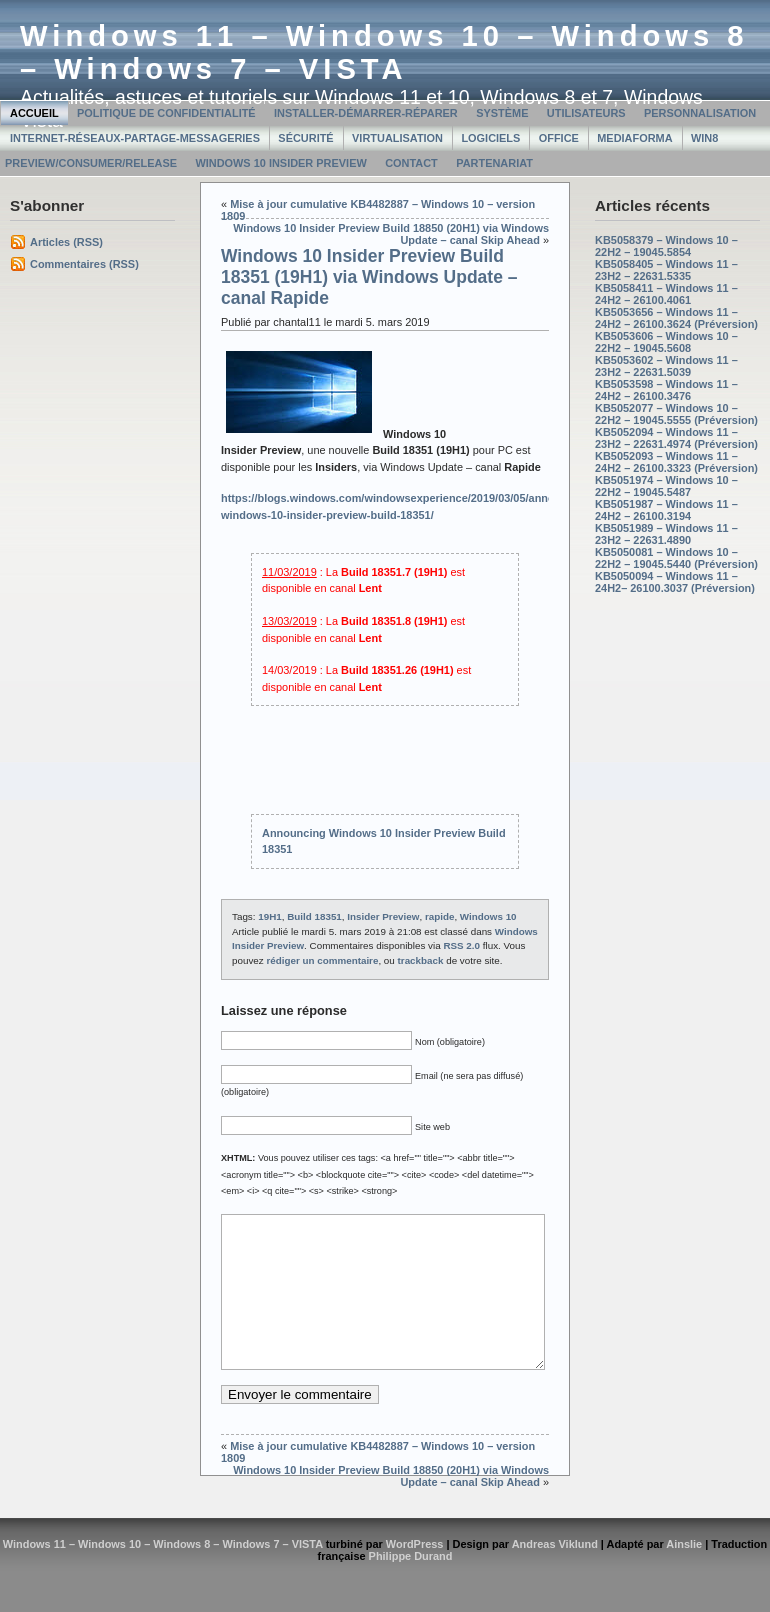 This screenshot has height=1612, width=770. Describe the element at coordinates (490, 138) in the screenshot. I see `Logiciels` at that location.